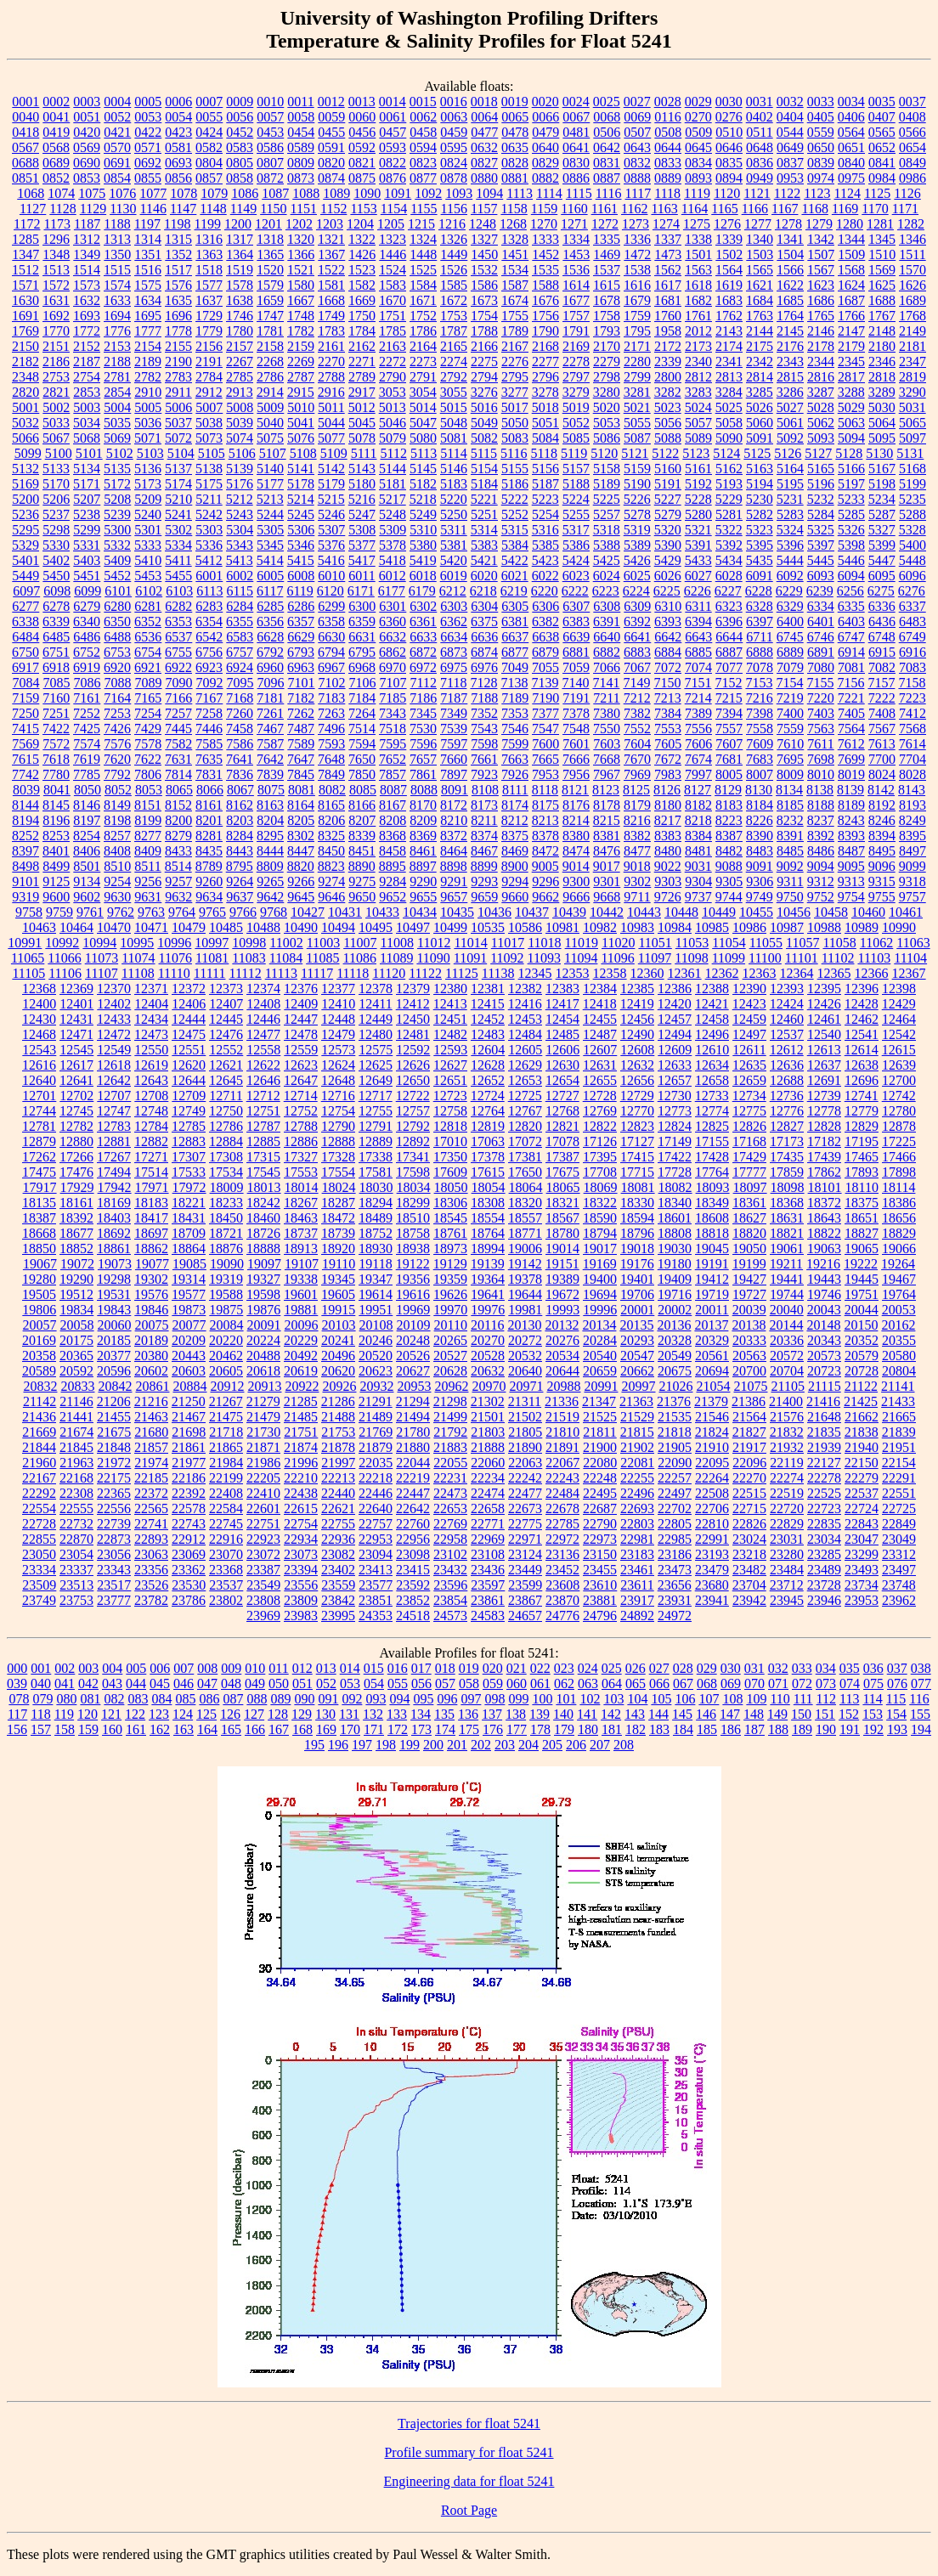  I want to click on 22739, so click(114, 1524).